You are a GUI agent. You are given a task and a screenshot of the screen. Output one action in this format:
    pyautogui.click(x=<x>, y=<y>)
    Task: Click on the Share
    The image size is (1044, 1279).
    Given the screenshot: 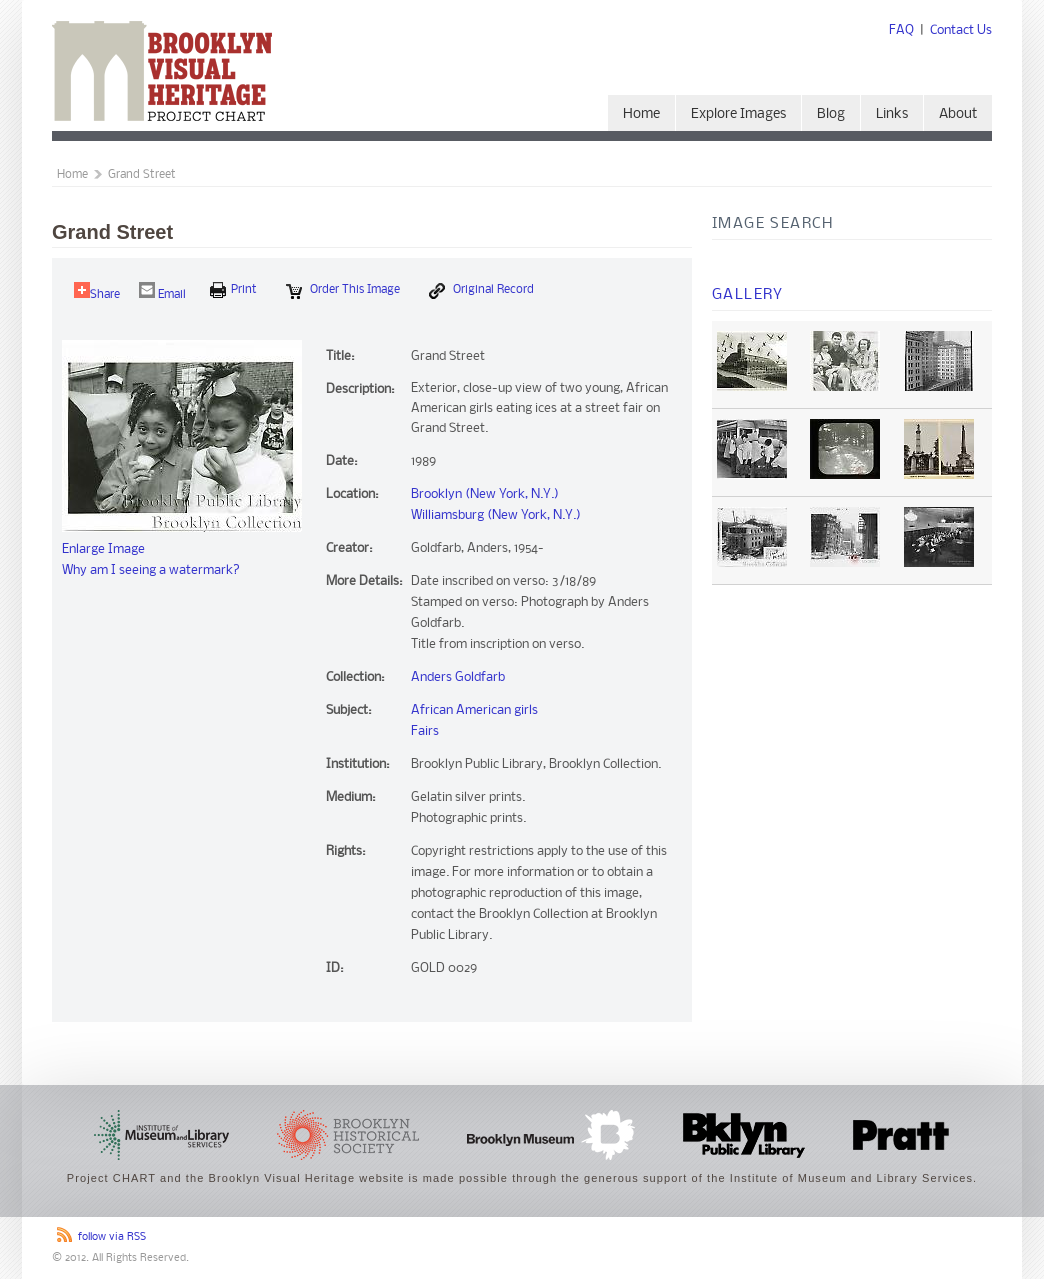 What is the action you would take?
    pyautogui.click(x=97, y=291)
    